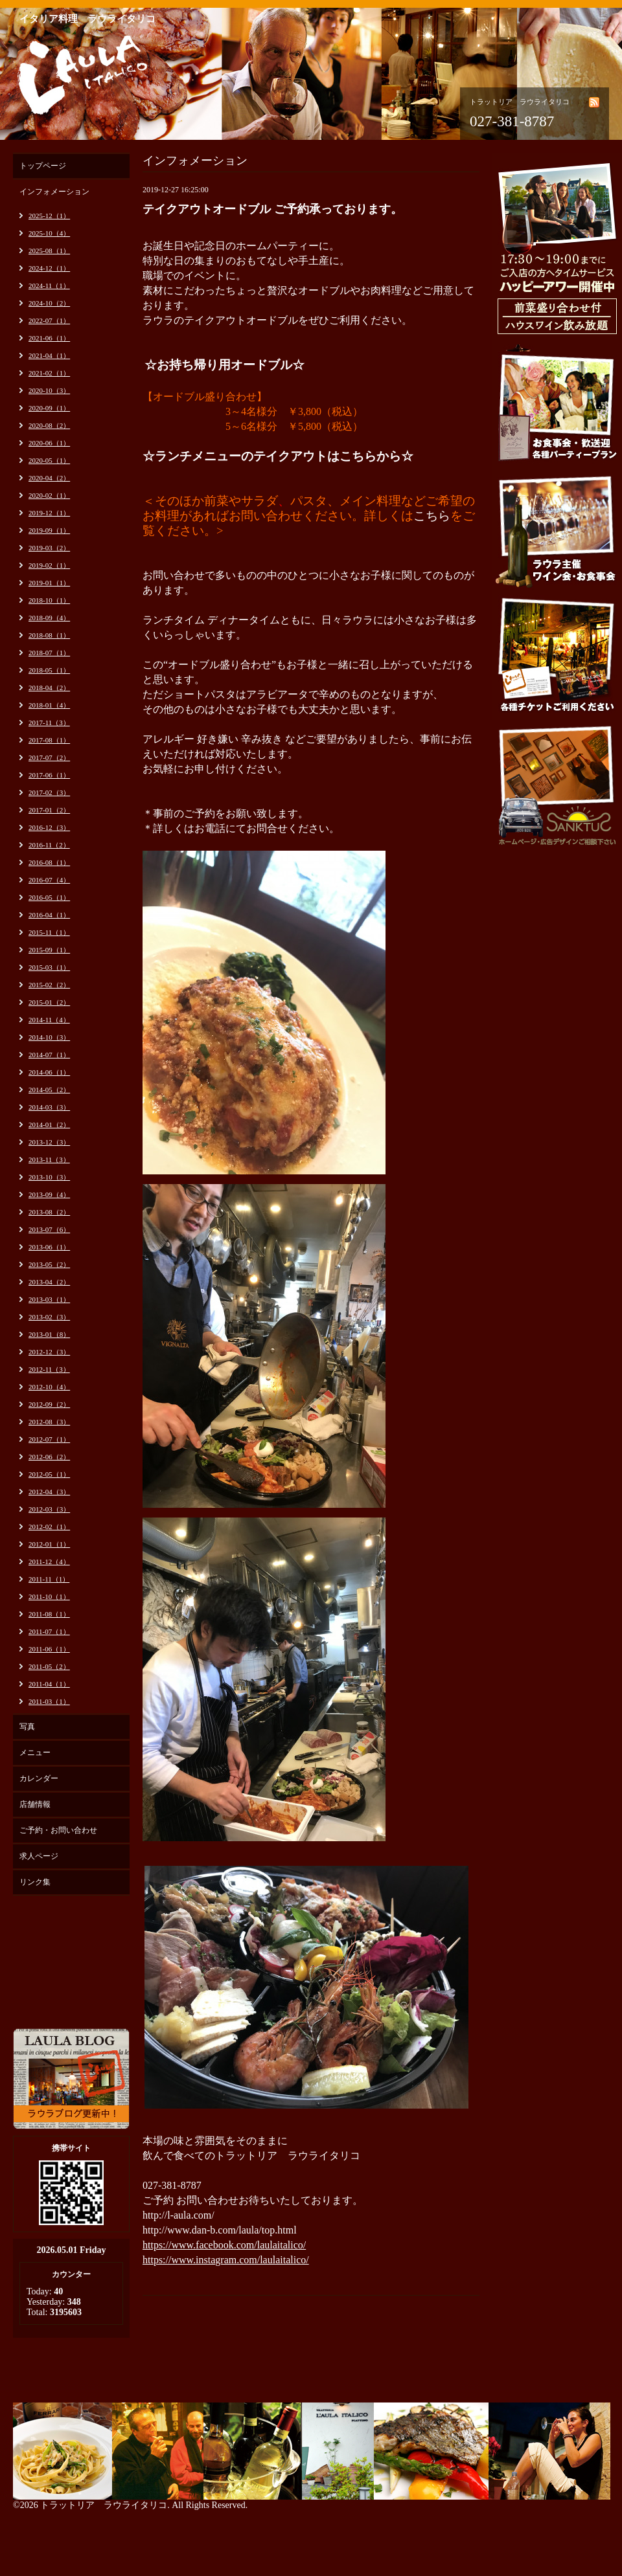 The height and width of the screenshot is (2576, 622). Describe the element at coordinates (49, 565) in the screenshot. I see `2019-02（1）` at that location.